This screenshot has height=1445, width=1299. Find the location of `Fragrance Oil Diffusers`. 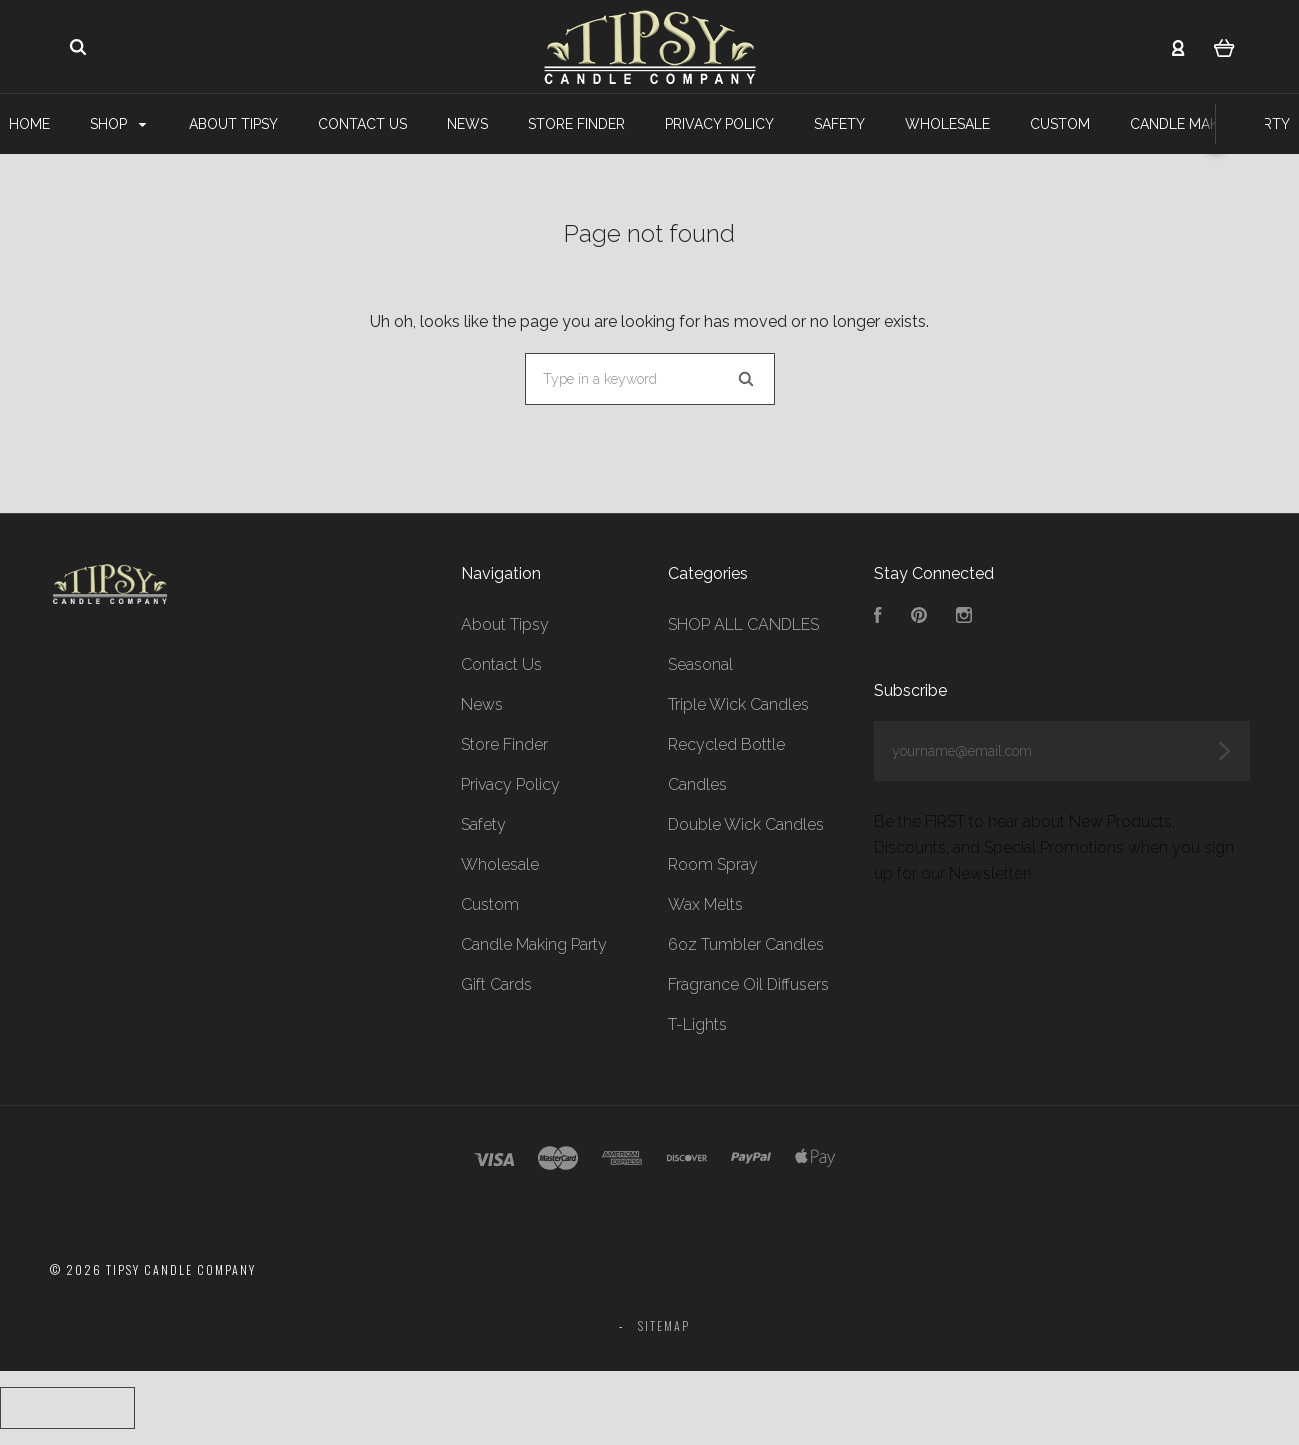

Fragrance Oil Diffusers is located at coordinates (748, 984).